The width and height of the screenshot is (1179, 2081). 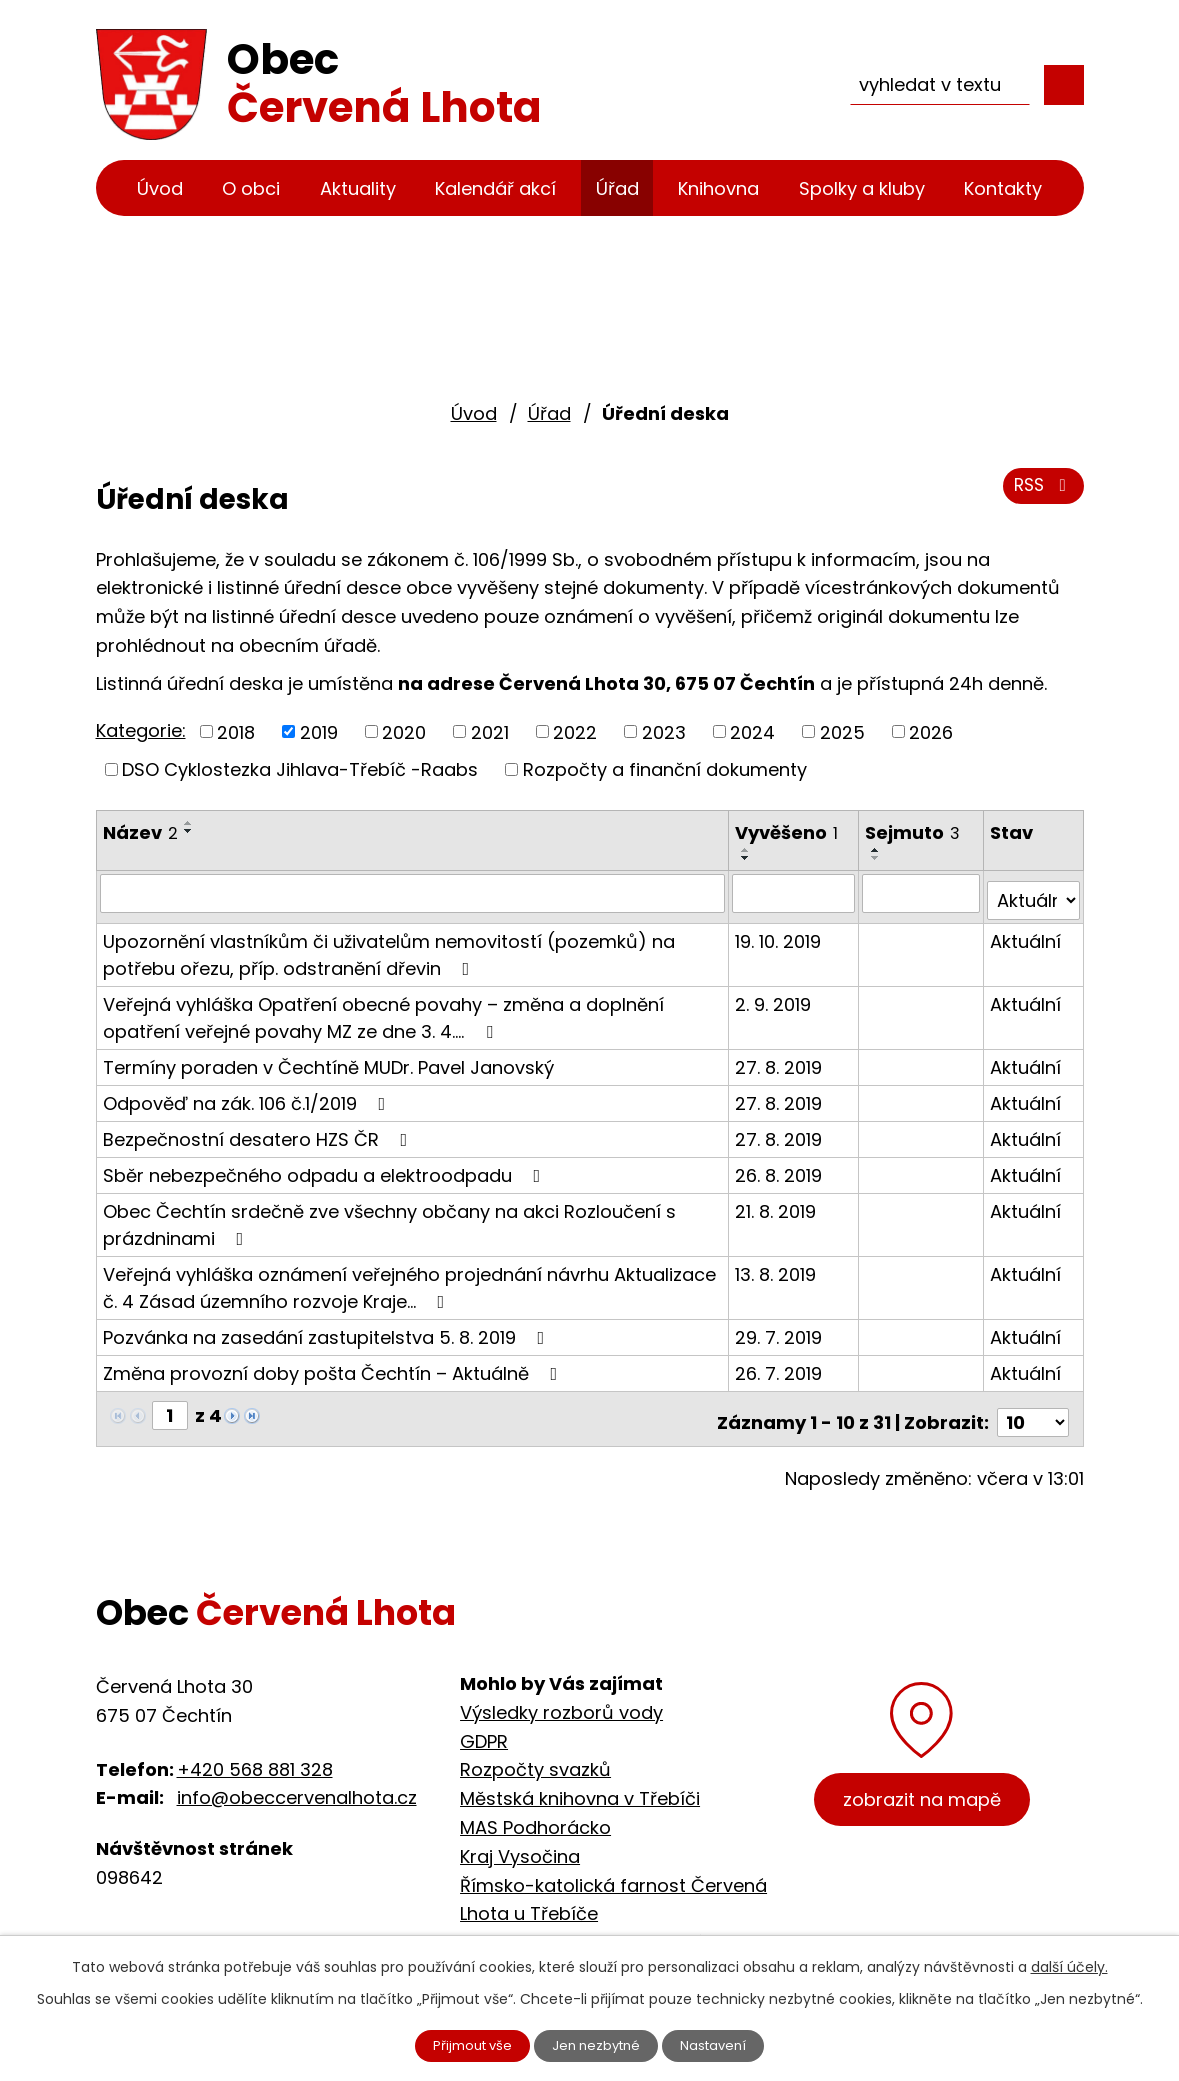 I want to click on Veřejná vyhláška oznámení veřejného projednání návrhu Aktualizace č. 4 Zásad územního rozvoje Kraje…, so click(x=409, y=1280).